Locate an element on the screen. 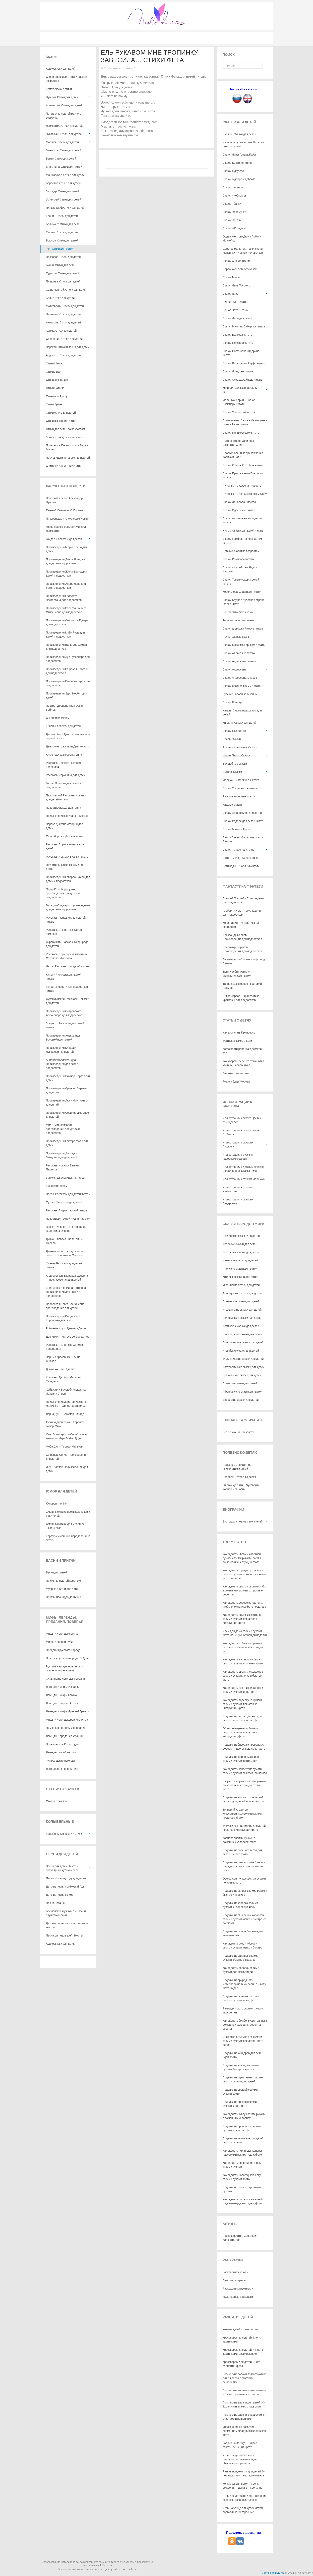 The image size is (313, 2576). Сказки Даля для детей is located at coordinates (237, 318).